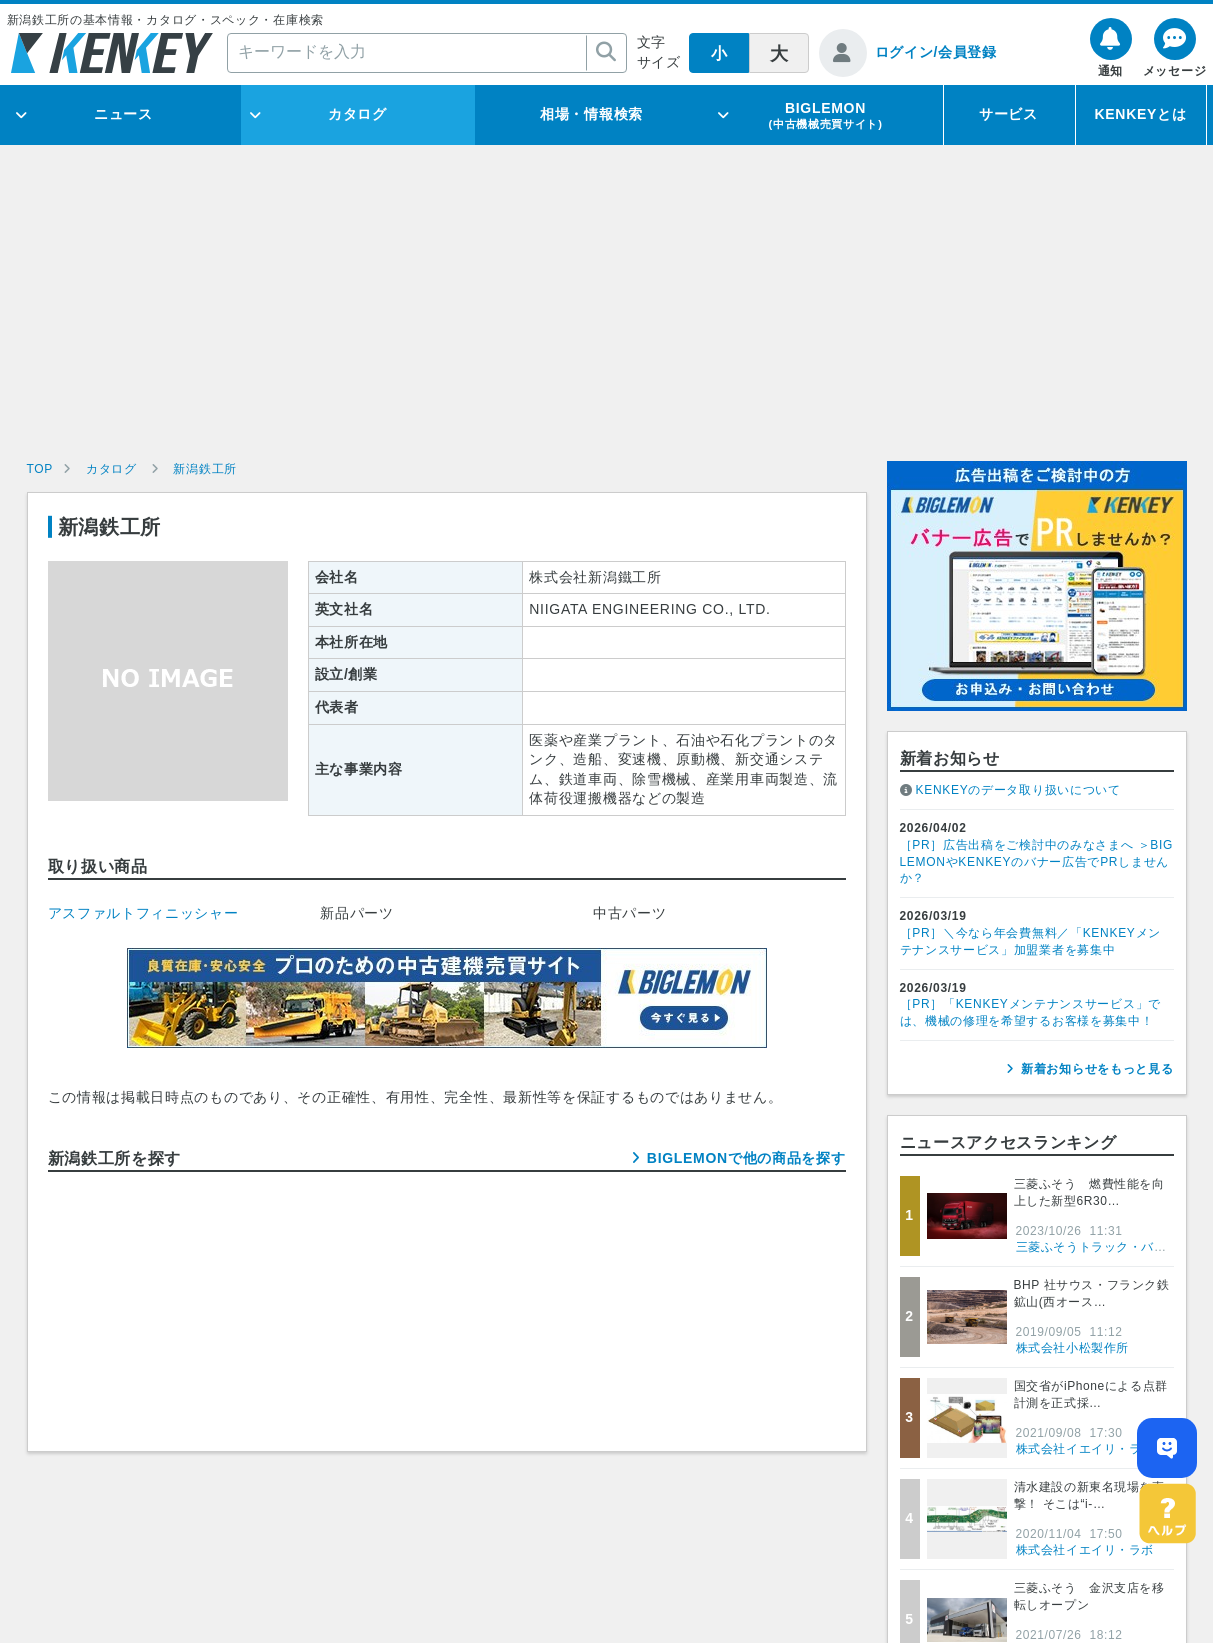 The height and width of the screenshot is (1643, 1213). I want to click on ログイン/会員登録, so click(936, 52).